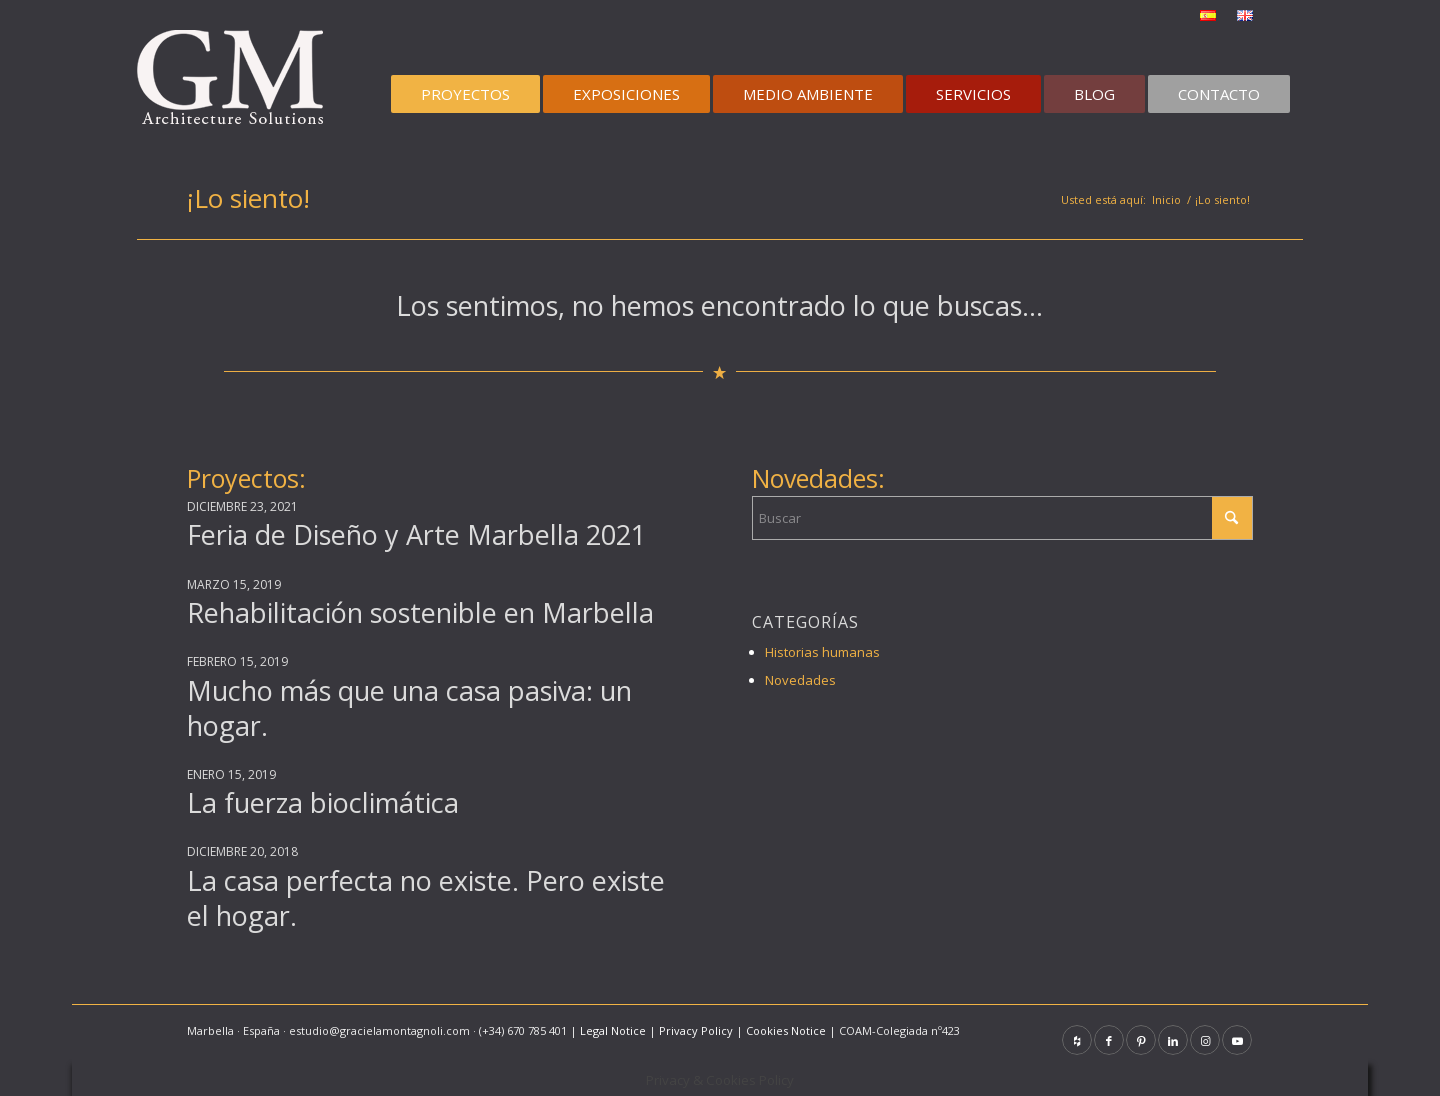 The height and width of the screenshot is (1096, 1440). I want to click on [Link to Instagram], so click(1205, 1040).